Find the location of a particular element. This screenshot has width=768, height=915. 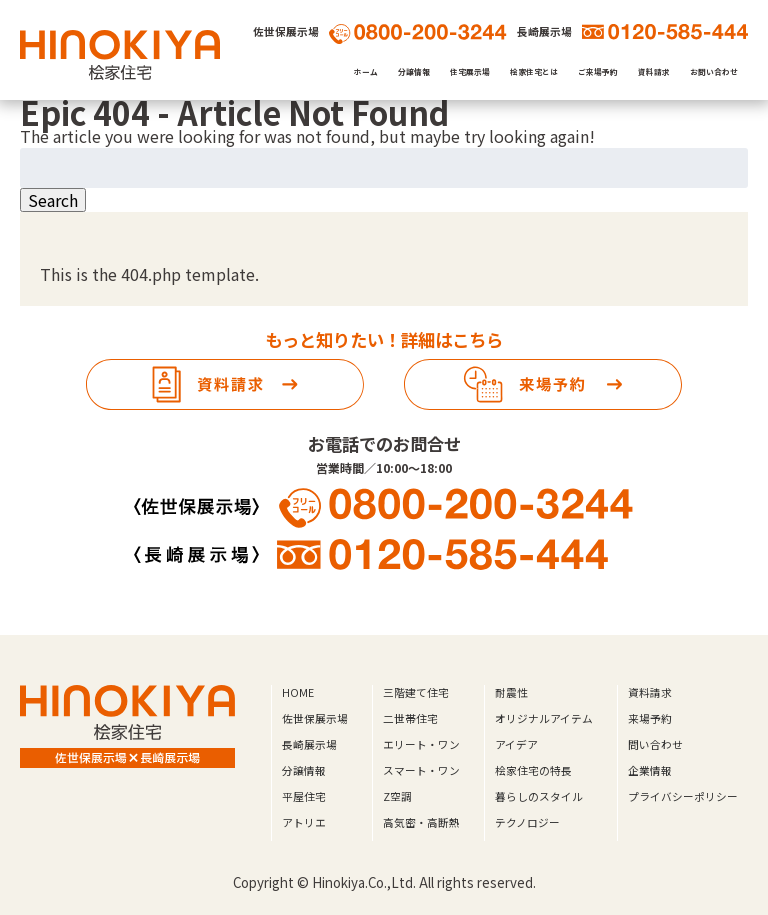

ホーム is located at coordinates (366, 71).